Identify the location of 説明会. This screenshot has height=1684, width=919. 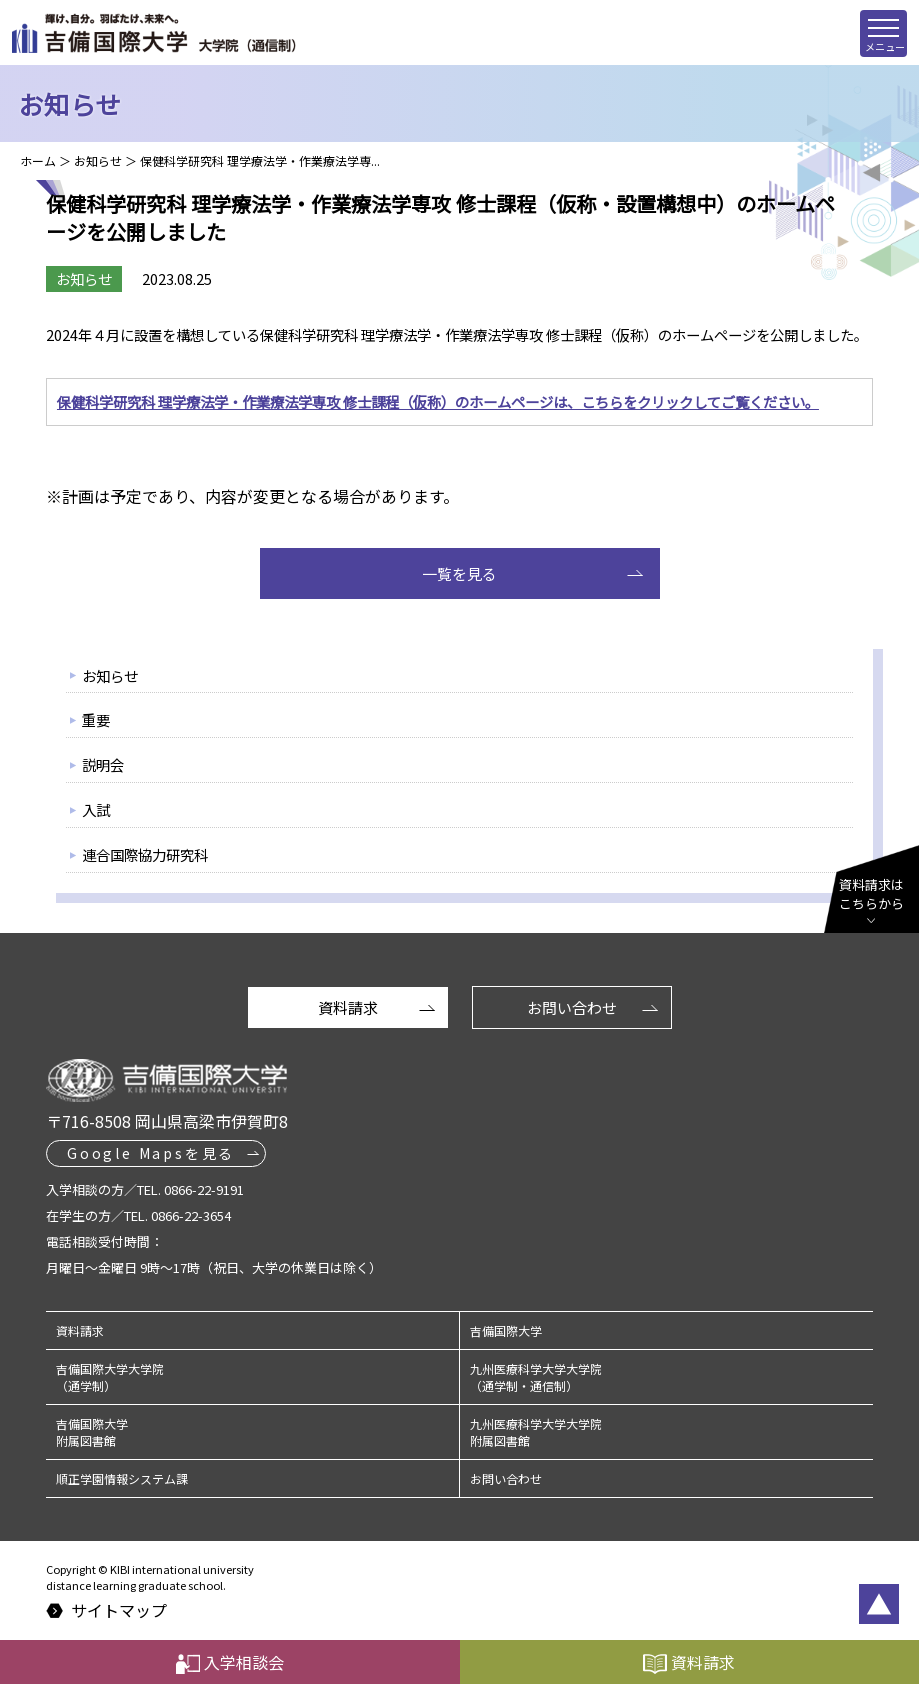
(103, 764).